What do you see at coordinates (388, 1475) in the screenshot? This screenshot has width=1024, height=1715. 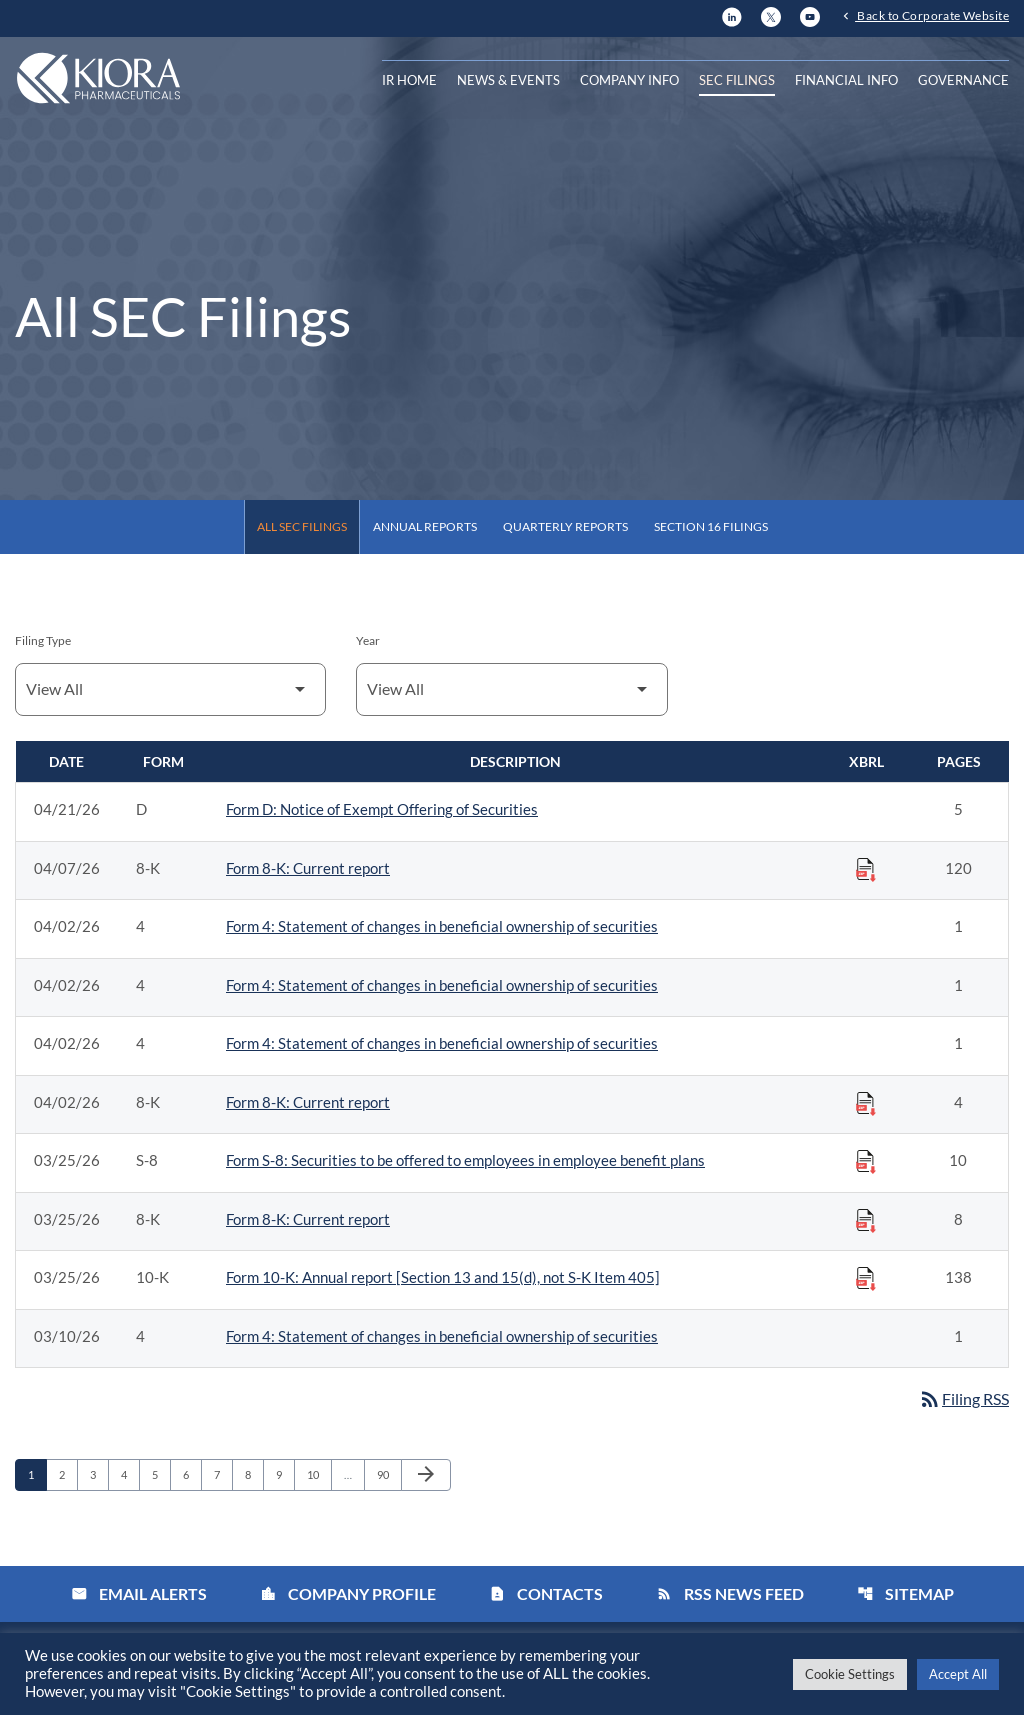 I see `90` at bounding box center [388, 1475].